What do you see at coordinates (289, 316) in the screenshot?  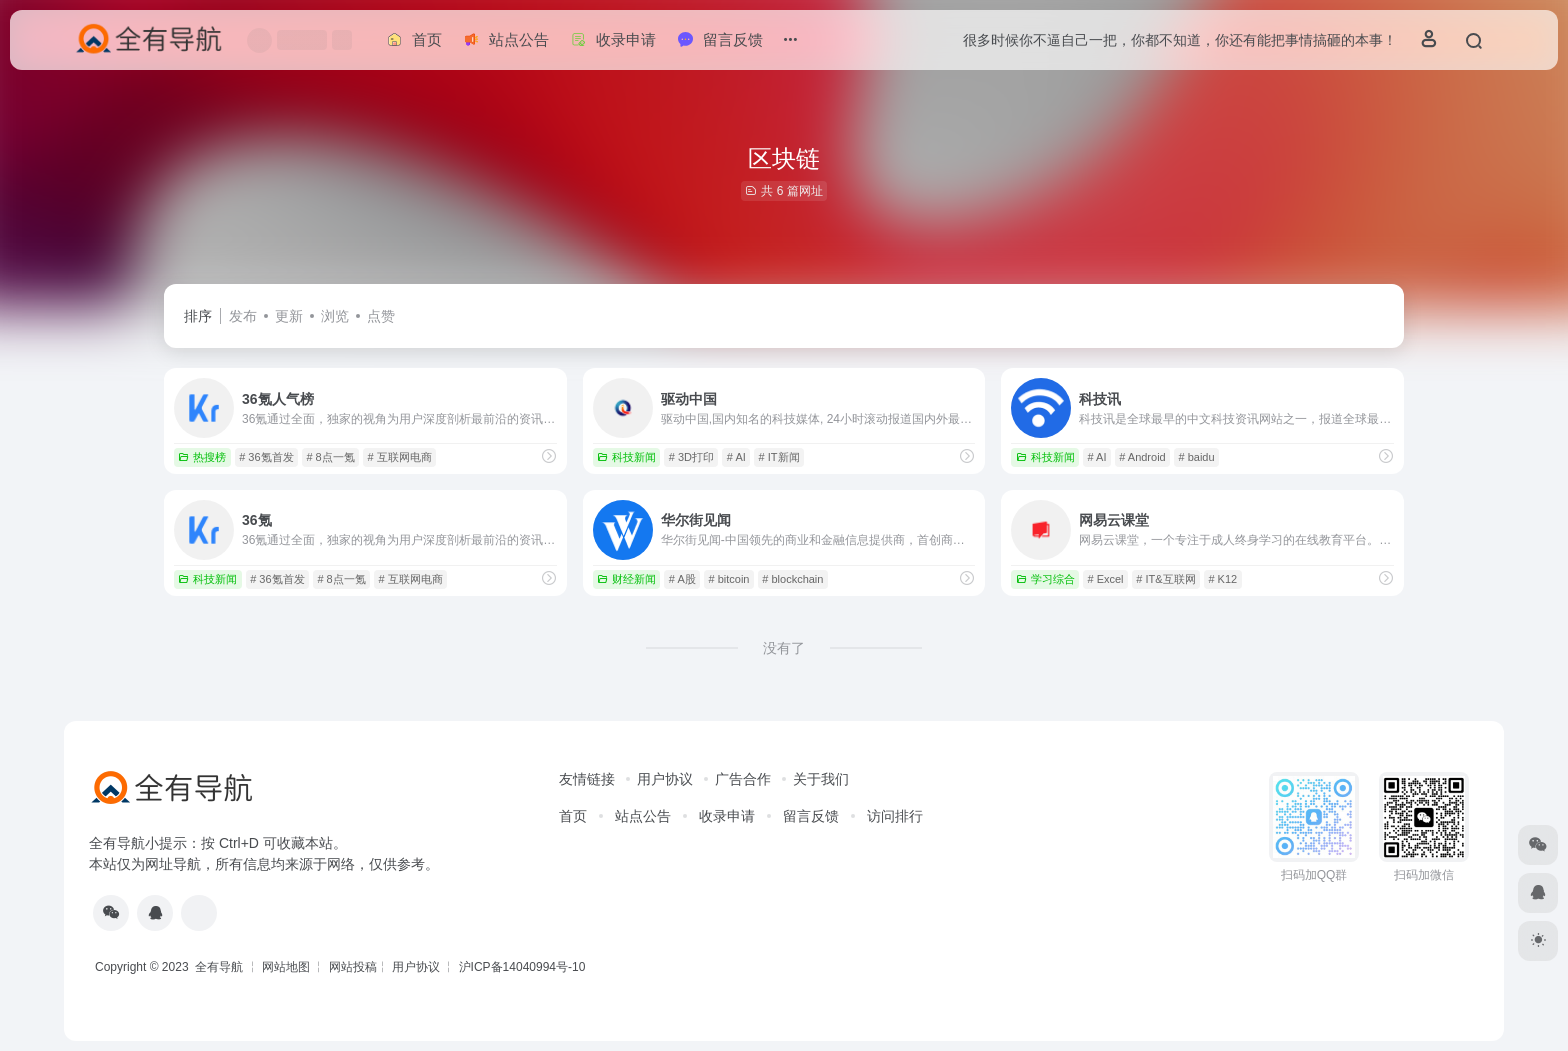 I see `更新` at bounding box center [289, 316].